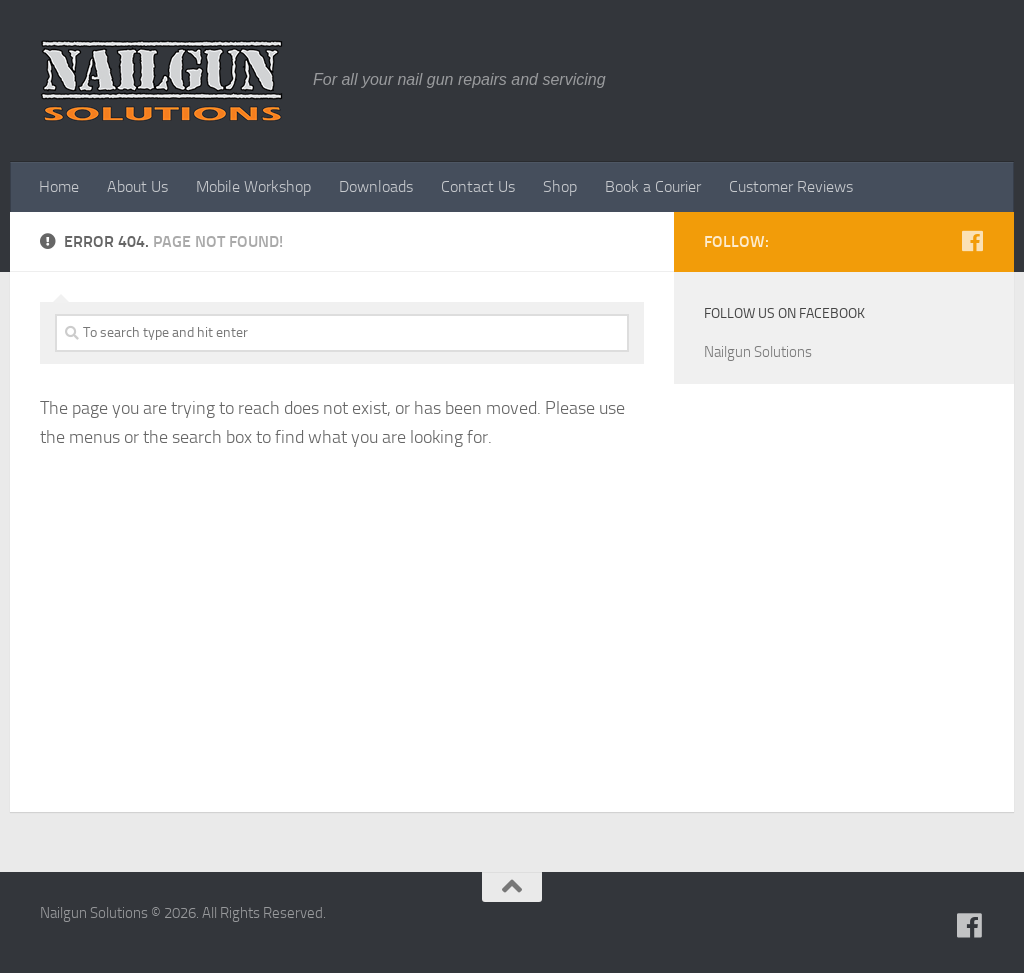 The width and height of the screenshot is (1024, 973). I want to click on Home, so click(59, 186).